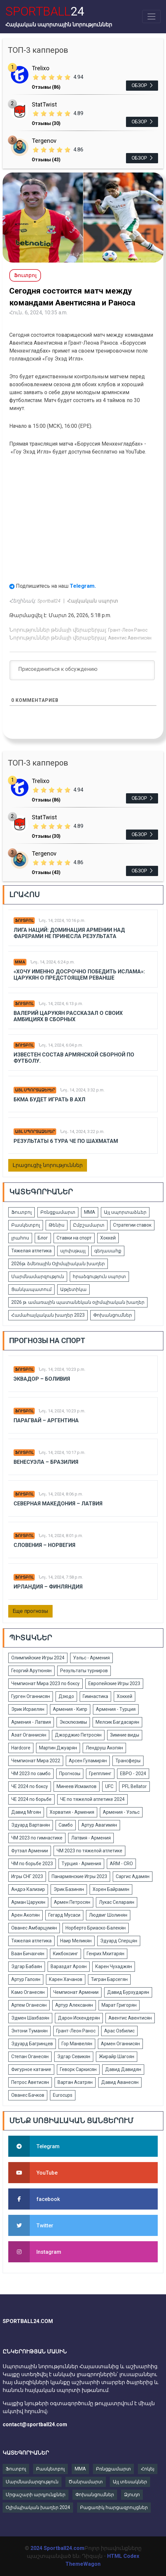  What do you see at coordinates (43, 1238) in the screenshot?
I see `Блог` at bounding box center [43, 1238].